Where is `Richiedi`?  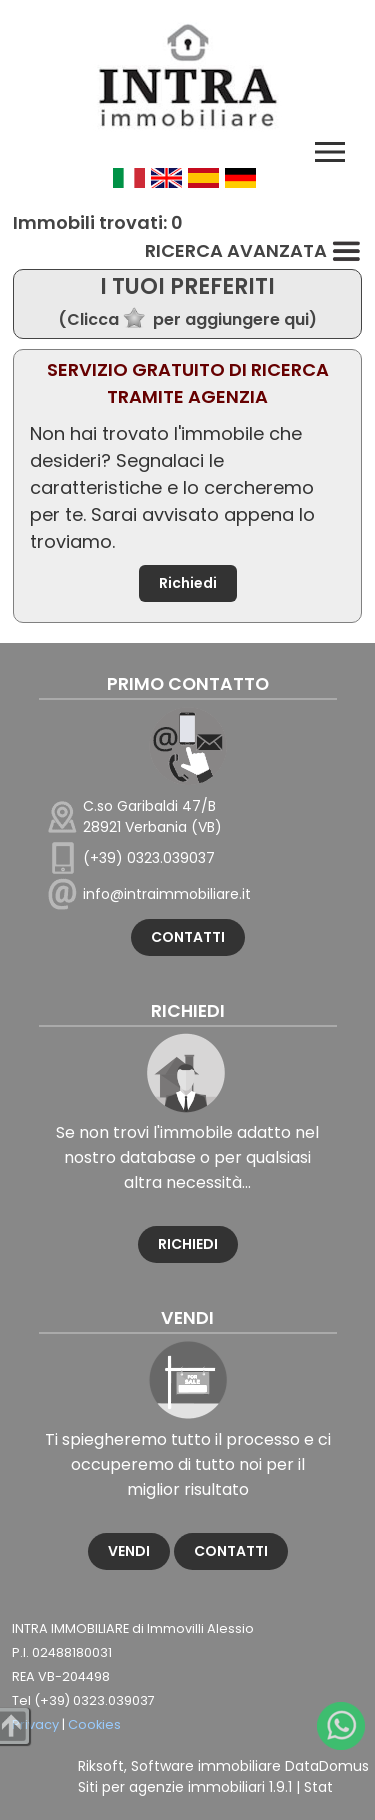 Richiedi is located at coordinates (188, 583).